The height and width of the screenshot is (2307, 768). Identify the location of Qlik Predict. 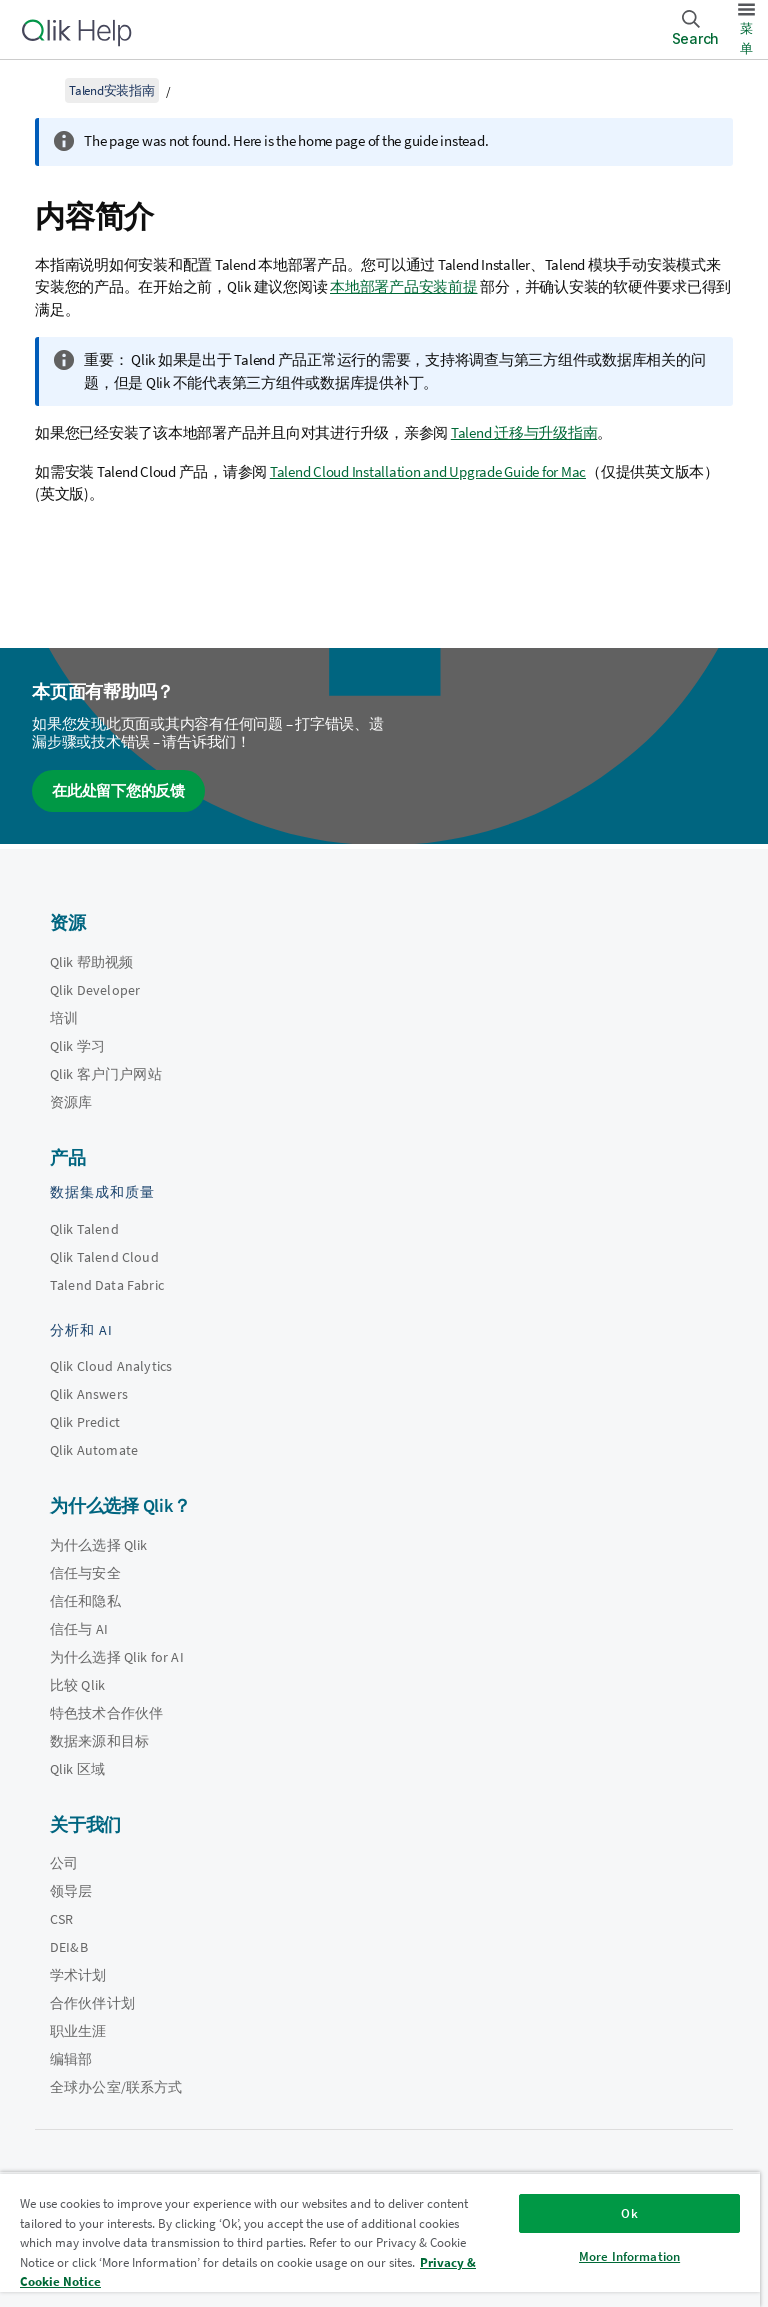
(85, 1422).